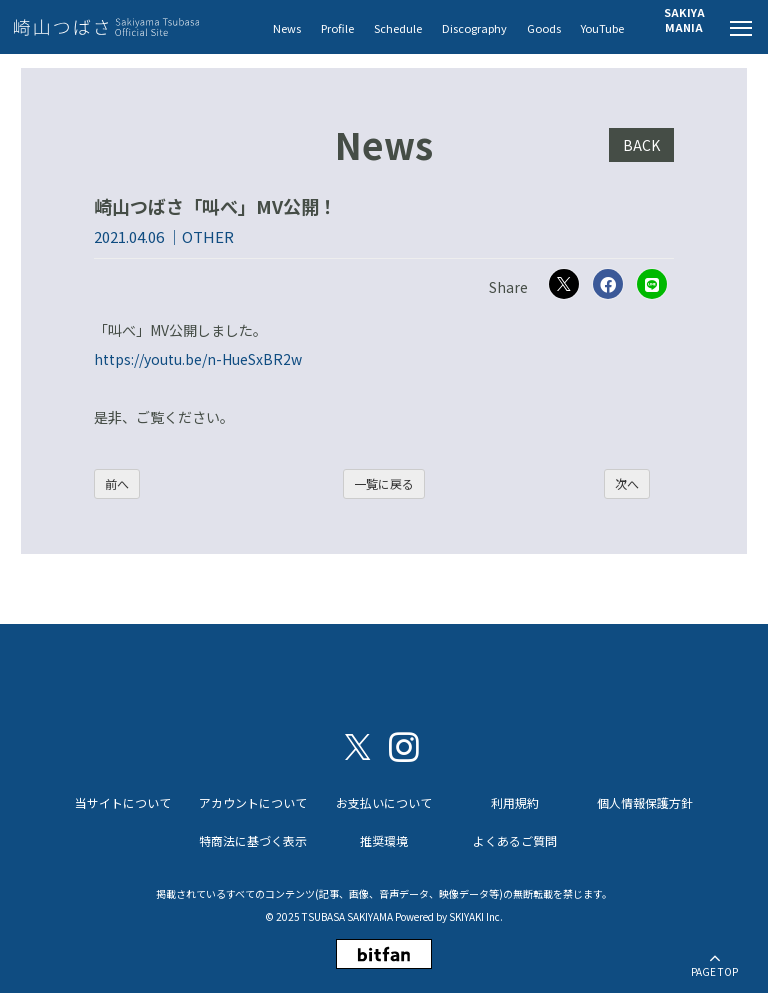 This screenshot has width=768, height=993. Describe the element at coordinates (253, 802) in the screenshot. I see `アカウントについて` at that location.